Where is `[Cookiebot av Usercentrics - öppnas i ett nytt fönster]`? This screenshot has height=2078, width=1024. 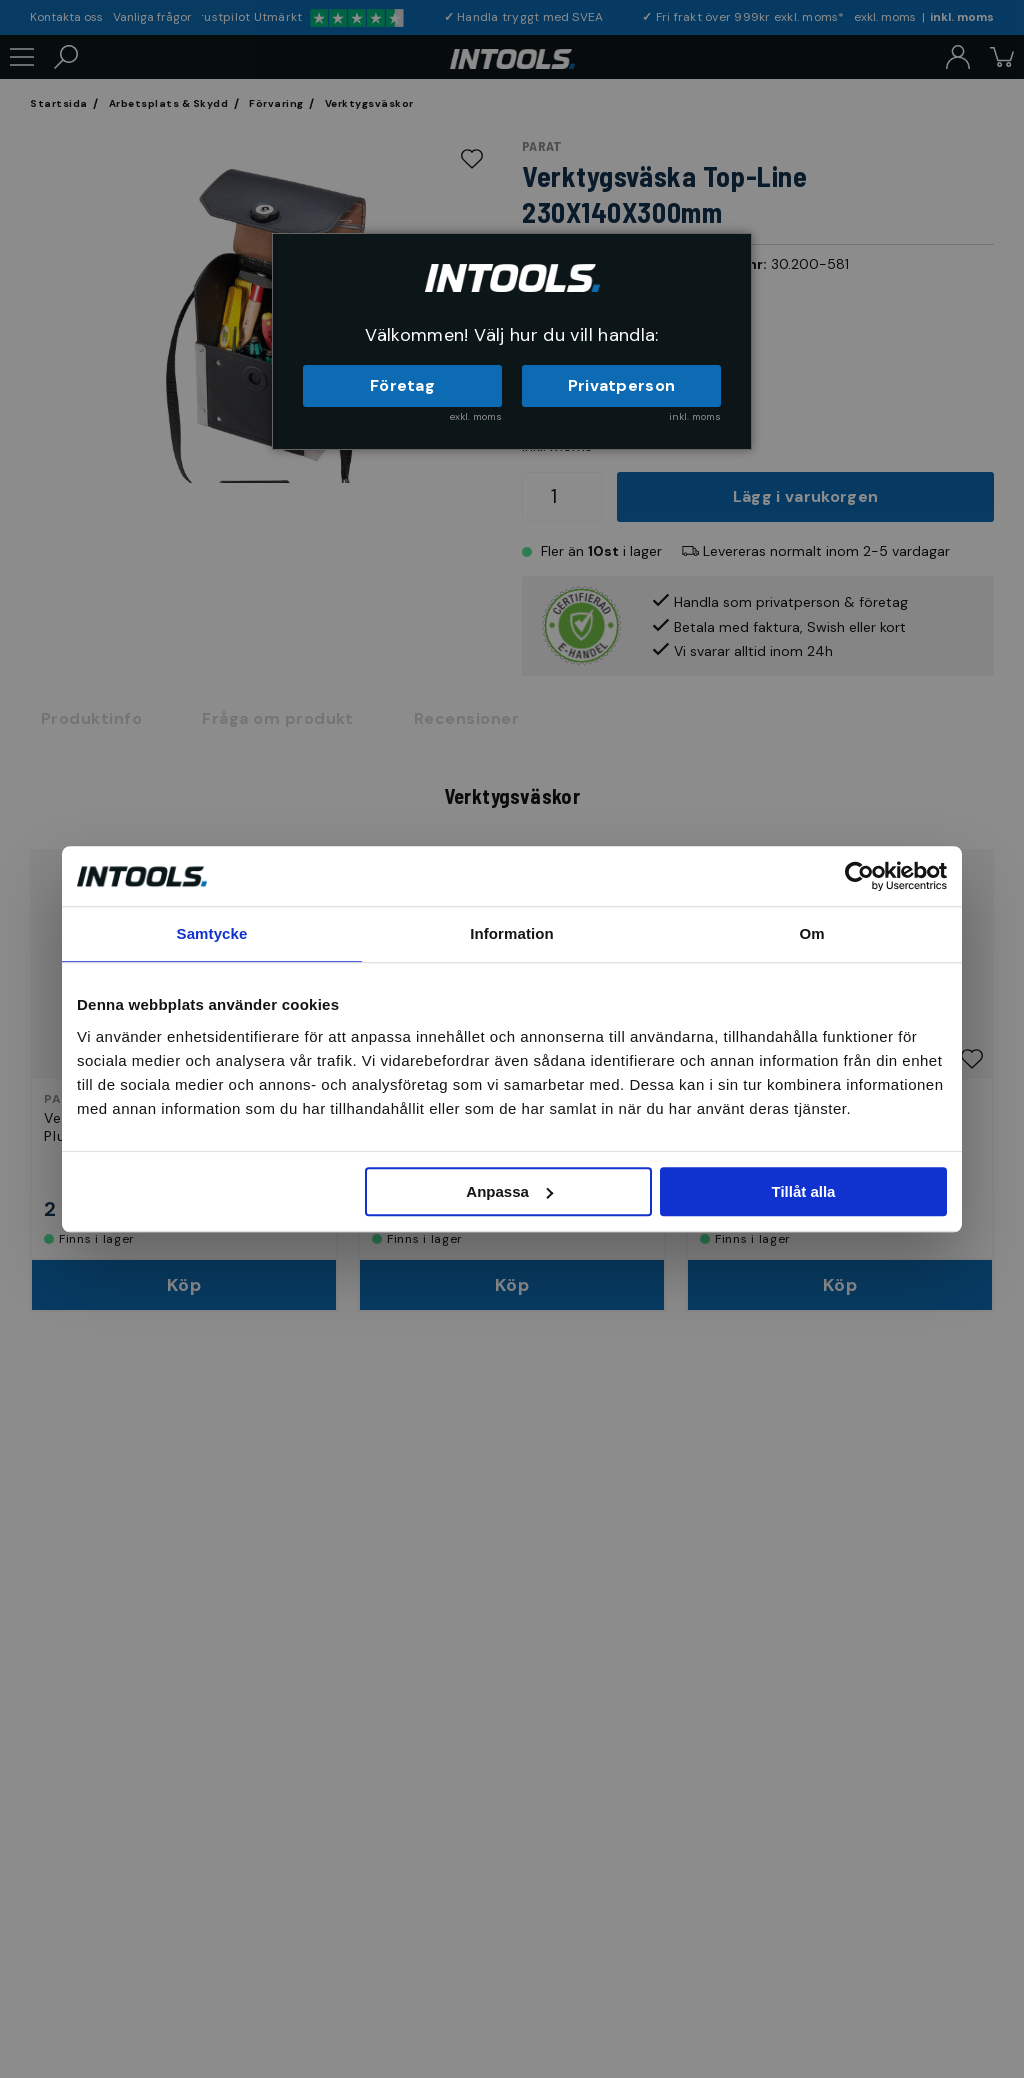
[Cookiebot av Usercentrics - öppnas i ett nytt fönster] is located at coordinates (859, 876).